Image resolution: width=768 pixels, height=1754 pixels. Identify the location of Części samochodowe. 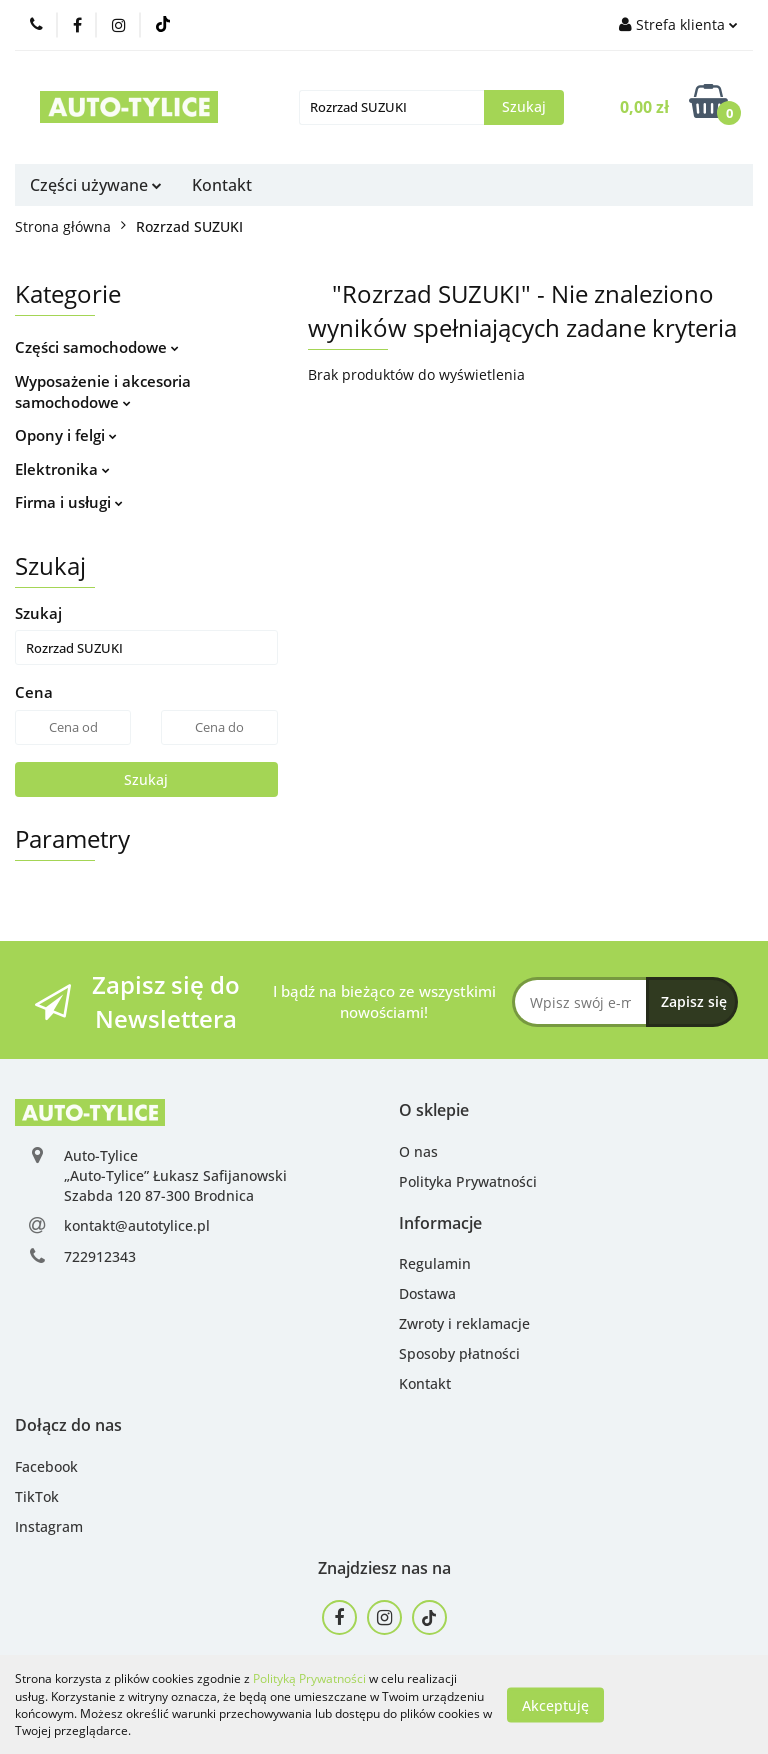
(97, 347).